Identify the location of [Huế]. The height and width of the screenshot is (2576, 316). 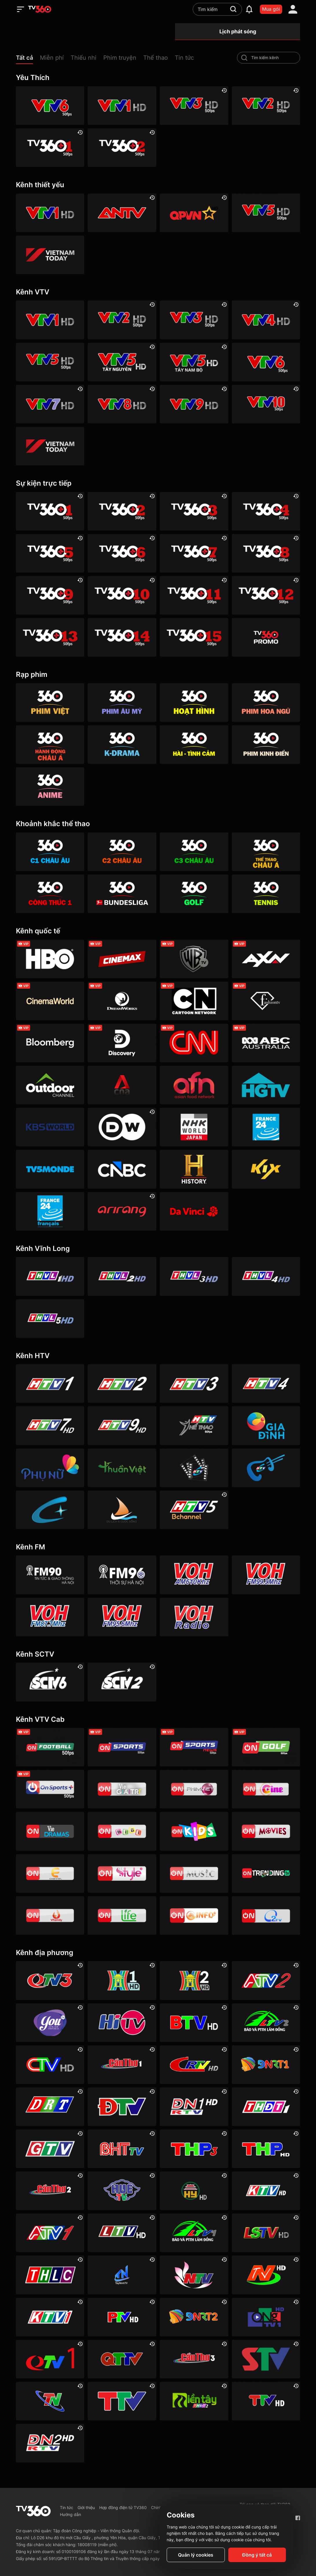
(122, 2190).